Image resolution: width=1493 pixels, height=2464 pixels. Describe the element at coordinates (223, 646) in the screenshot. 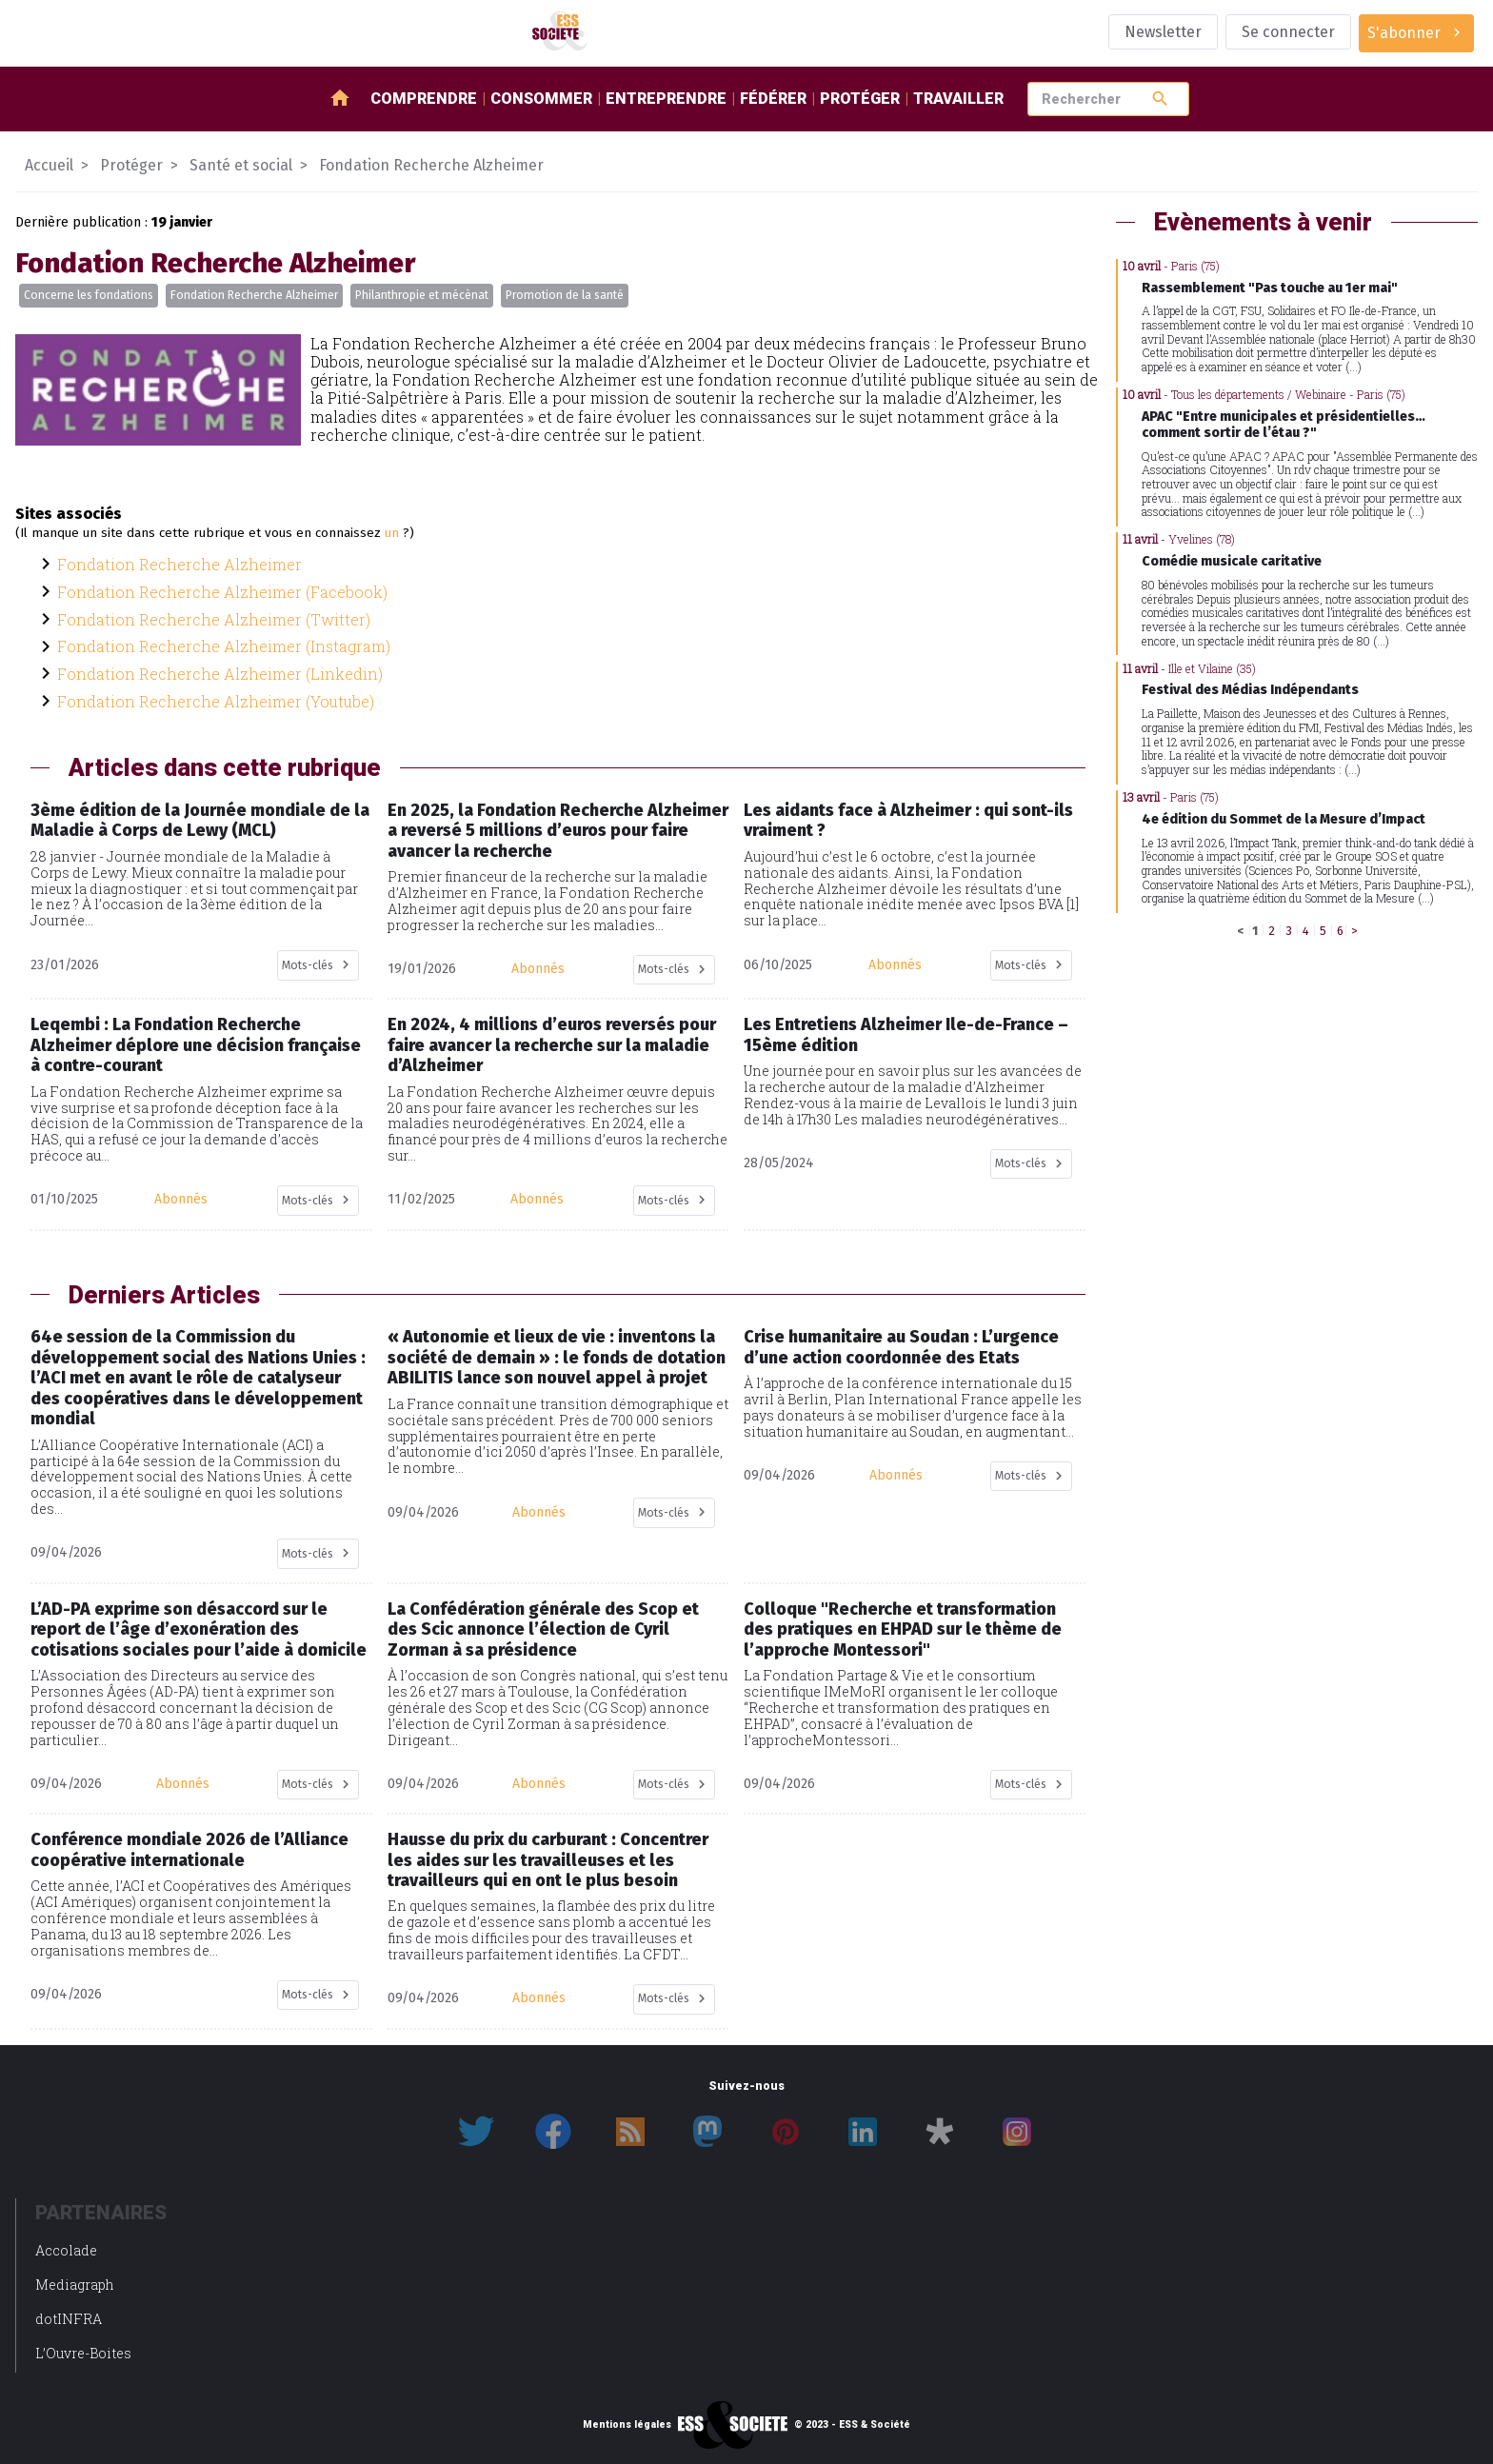

I see `Fondation Recherche Alzheimer (Instagram)` at that location.